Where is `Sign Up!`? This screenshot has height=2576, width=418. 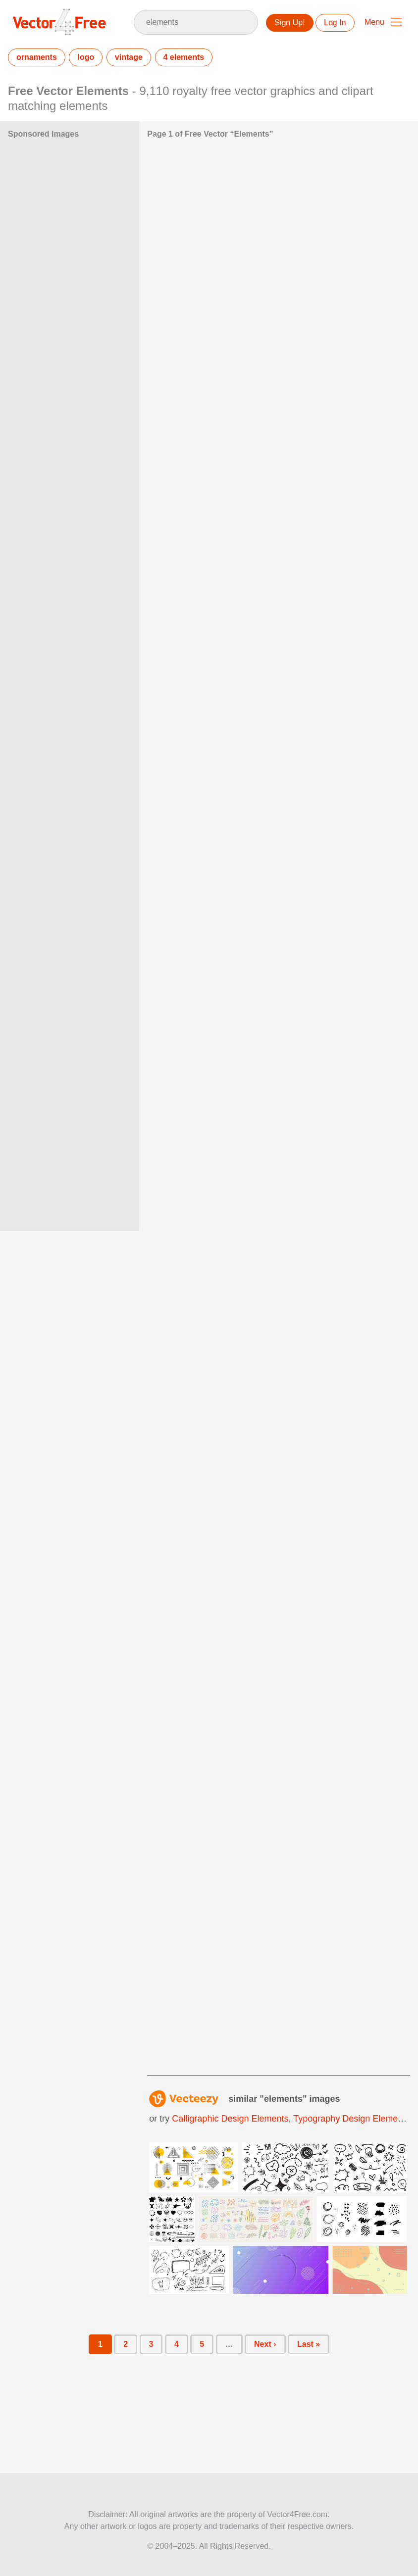
Sign Up! is located at coordinates (289, 22).